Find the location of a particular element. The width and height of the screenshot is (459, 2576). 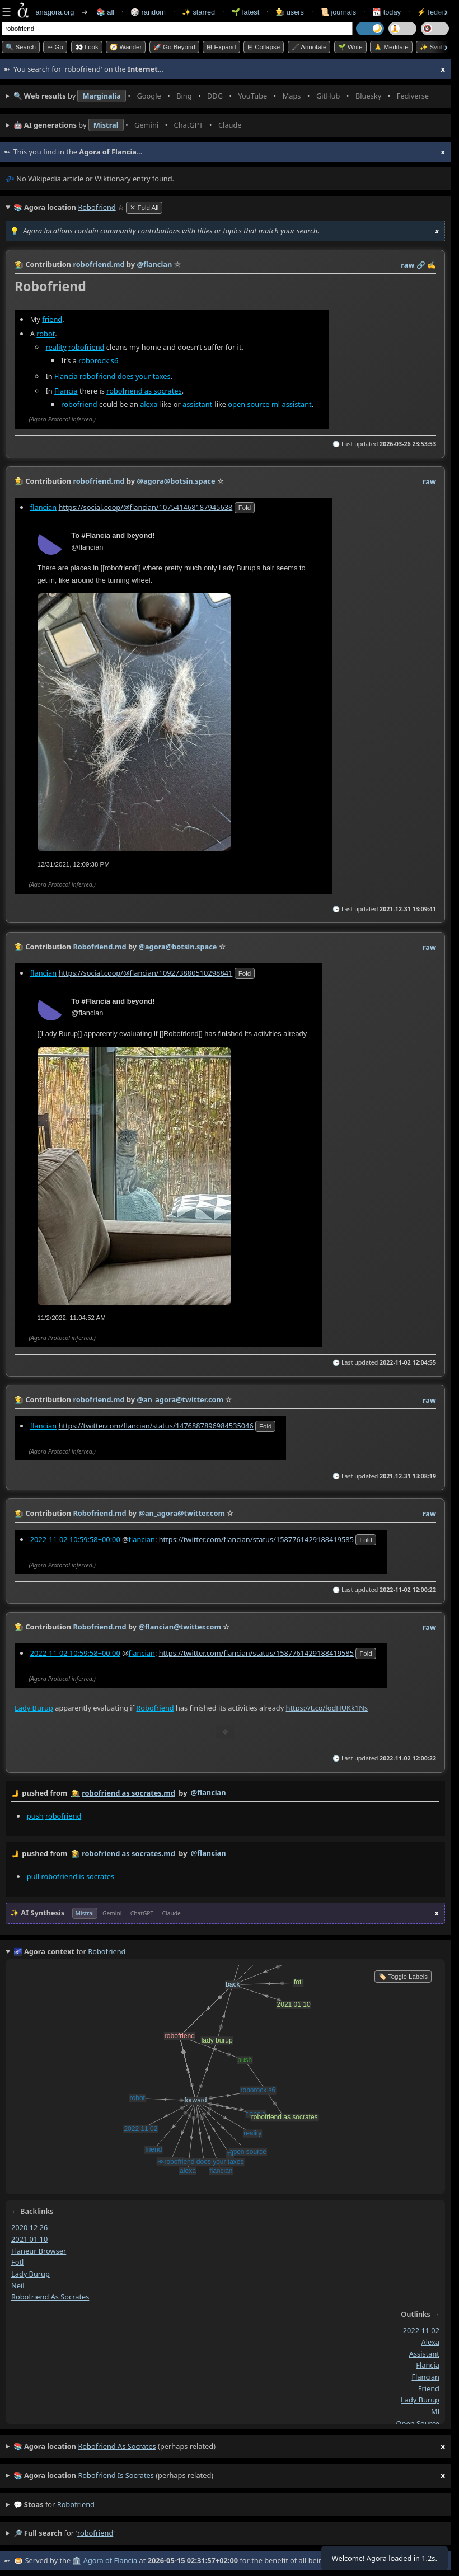

robofriend as socrates is located at coordinates (144, 390).